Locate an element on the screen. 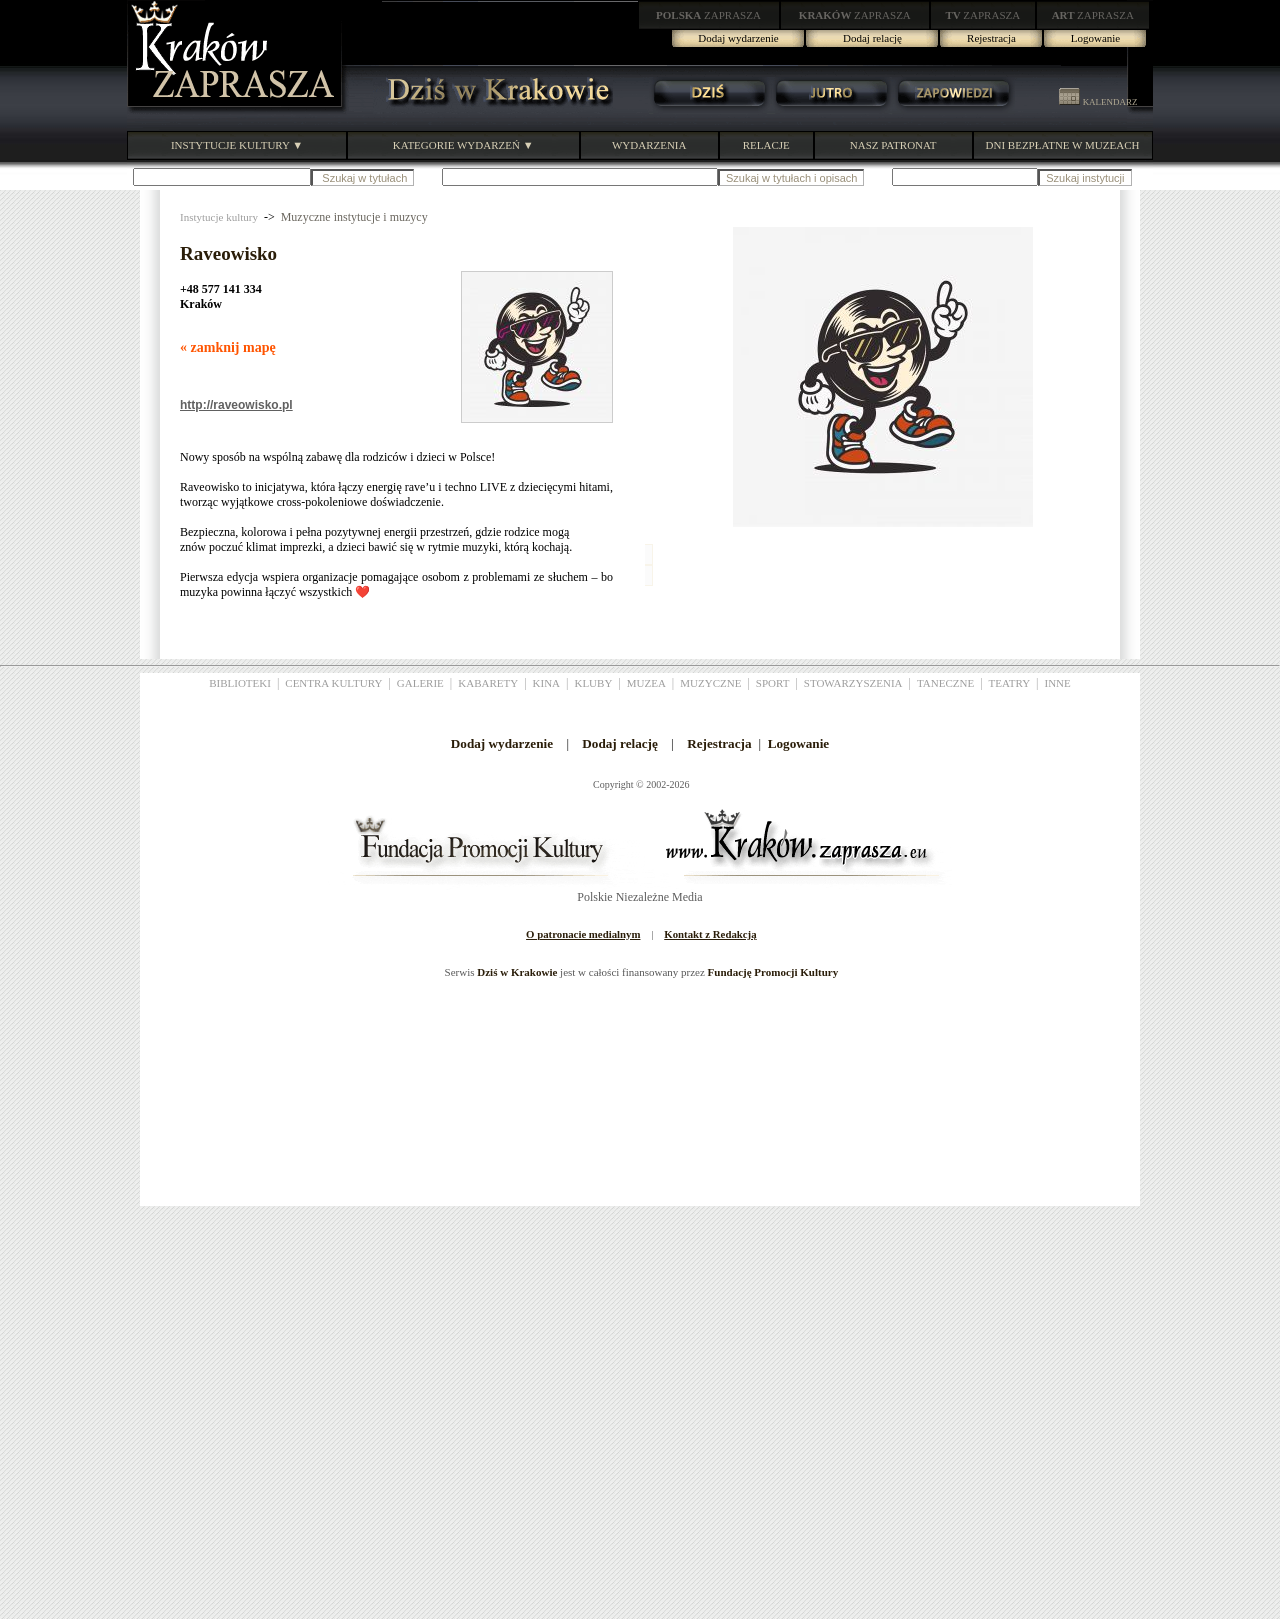 This screenshot has height=1619, width=1280. INNE is located at coordinates (1058, 683).